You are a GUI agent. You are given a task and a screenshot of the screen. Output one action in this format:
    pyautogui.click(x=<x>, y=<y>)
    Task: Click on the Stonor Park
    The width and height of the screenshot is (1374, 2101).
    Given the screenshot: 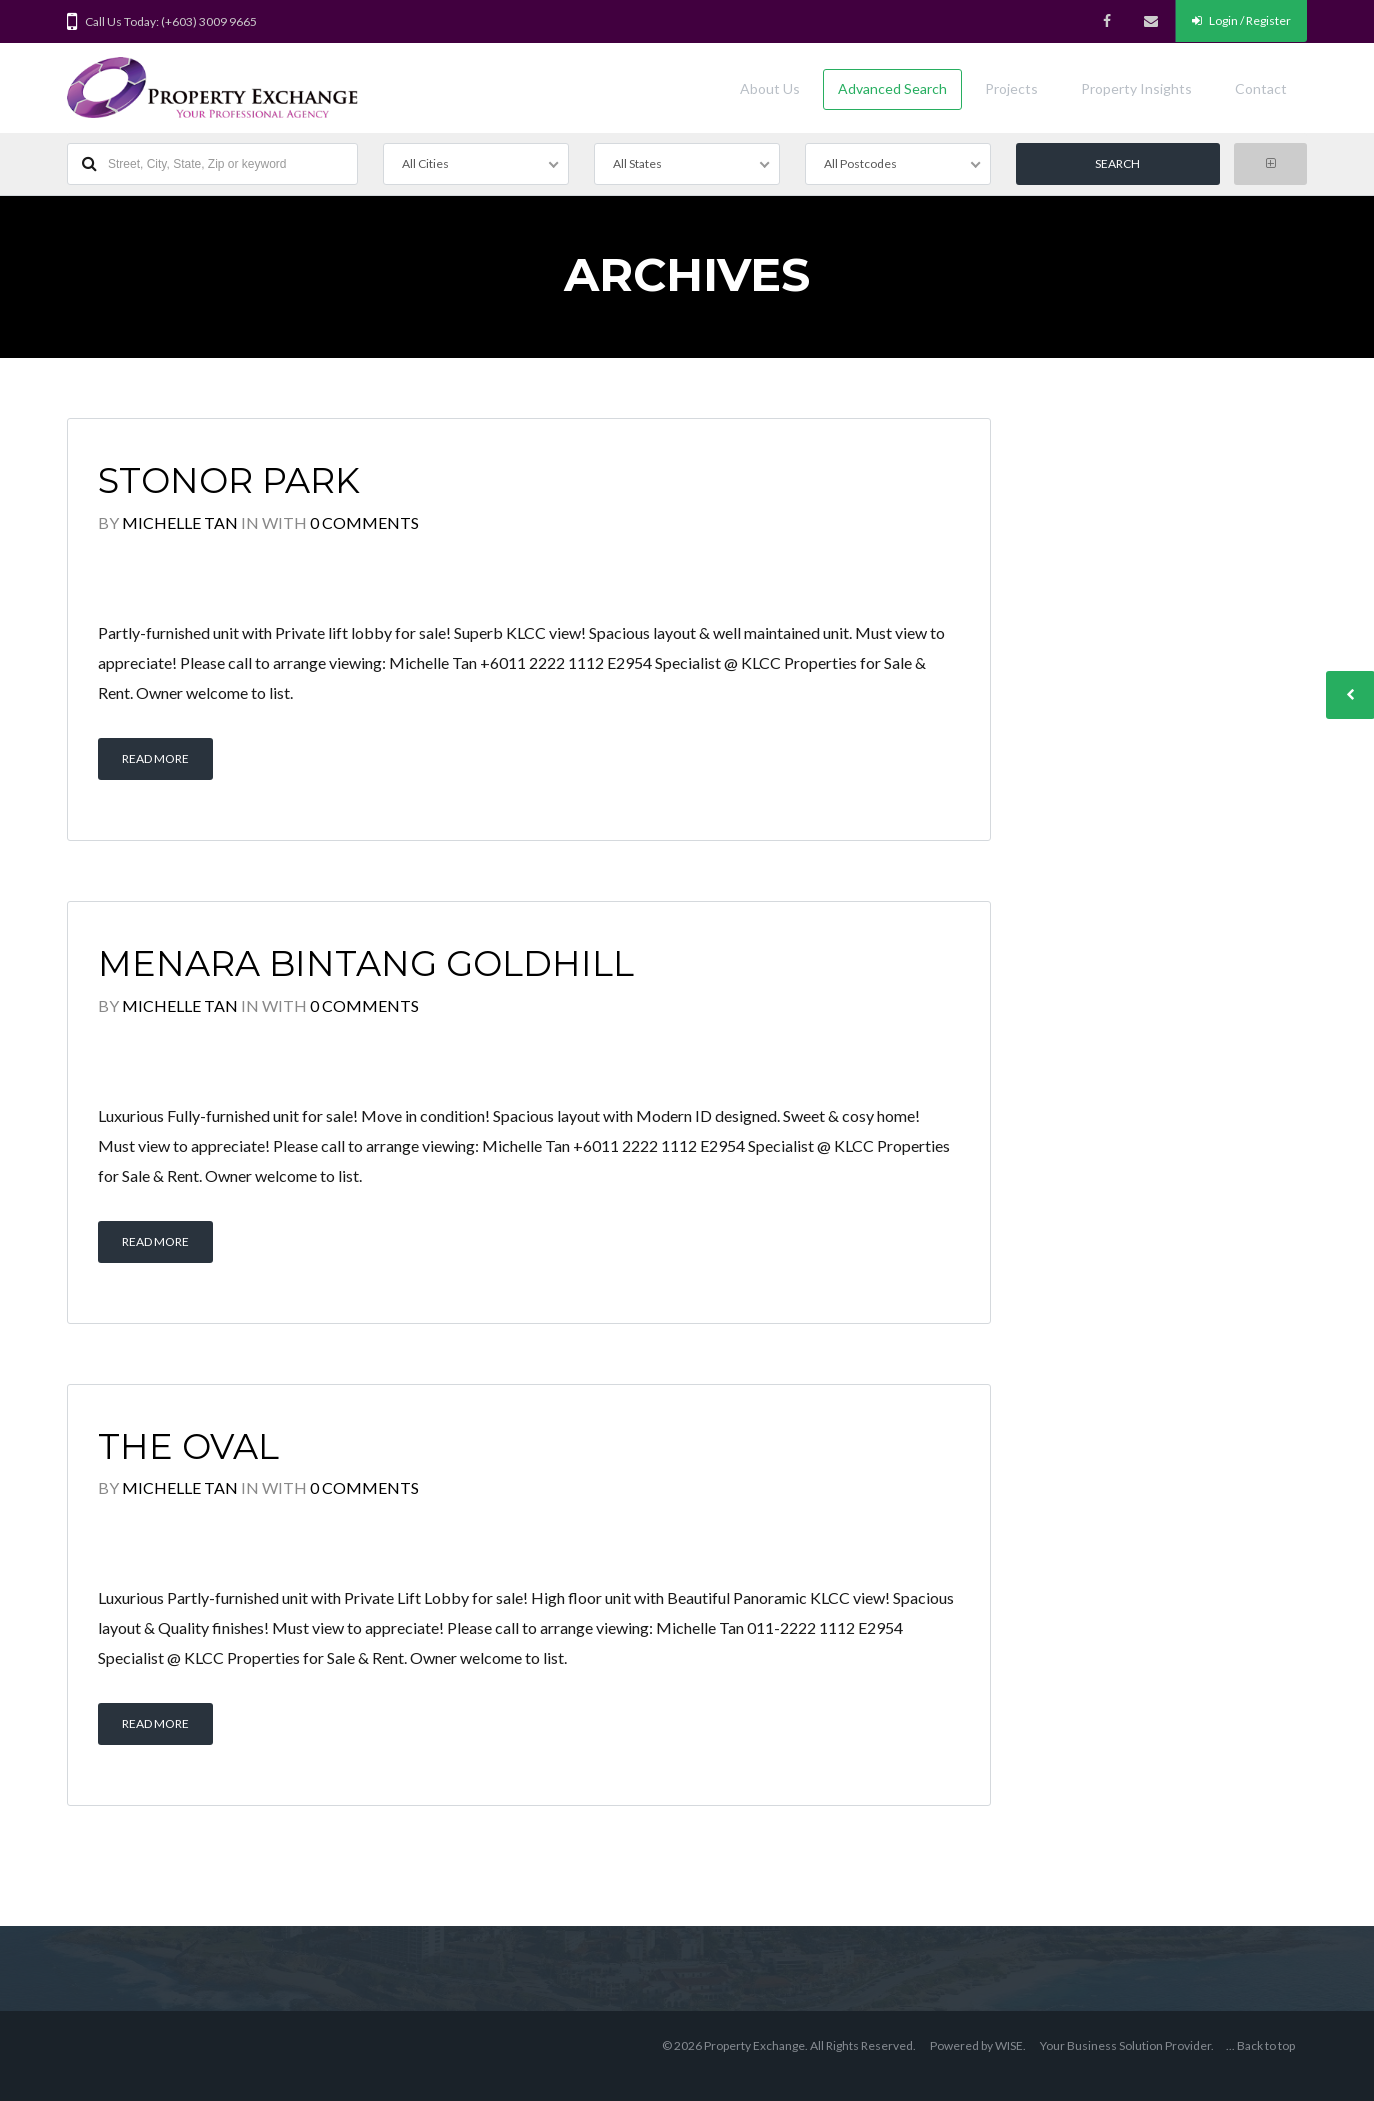 What is the action you would take?
    pyautogui.click(x=229, y=480)
    